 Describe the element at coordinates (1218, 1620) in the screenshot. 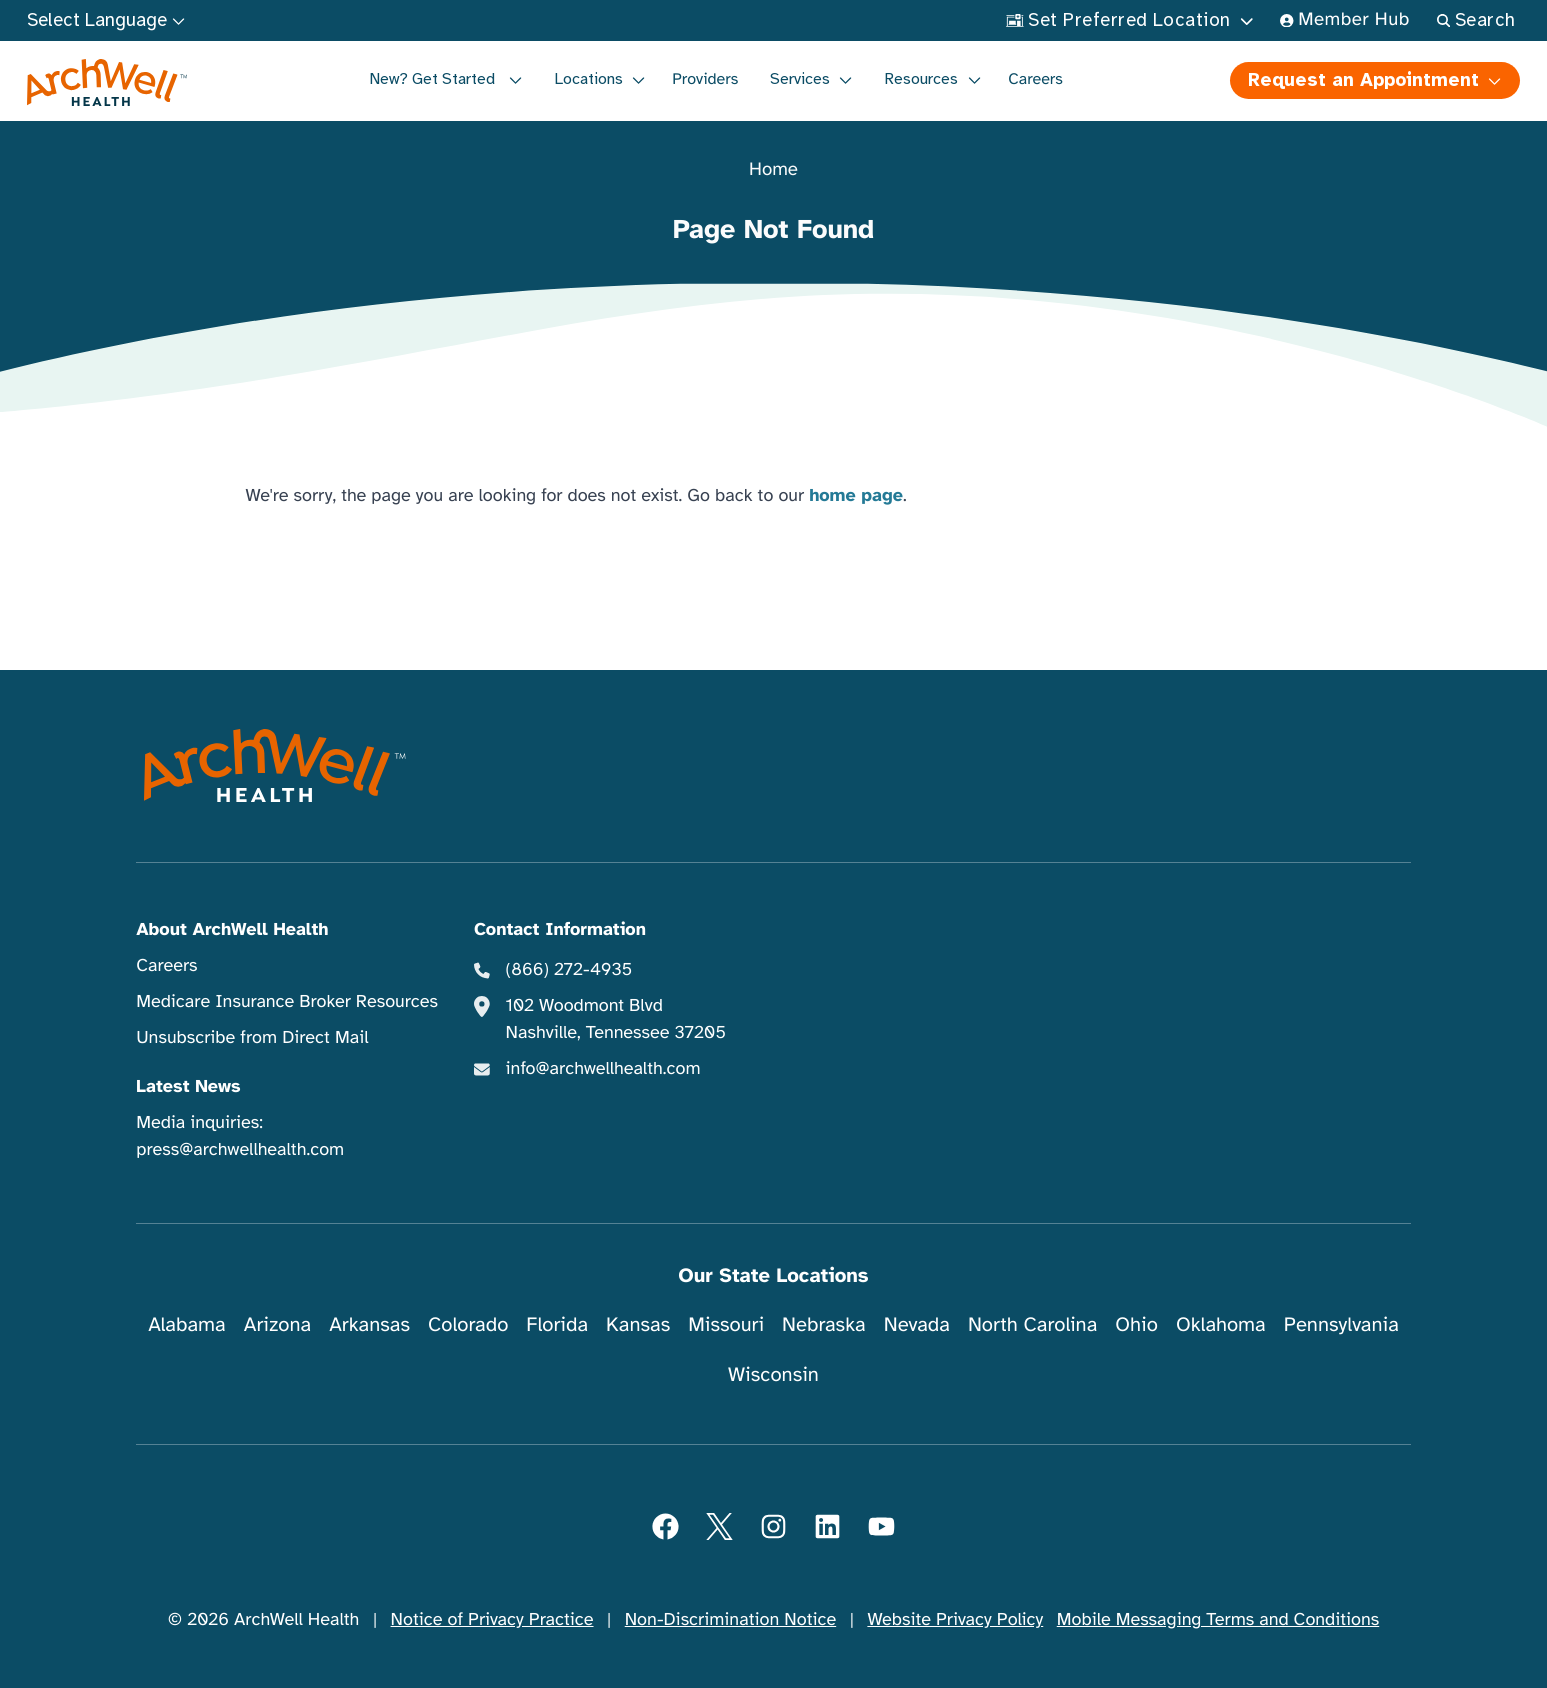

I see `Mobile Messaging Terms and Conditions` at that location.